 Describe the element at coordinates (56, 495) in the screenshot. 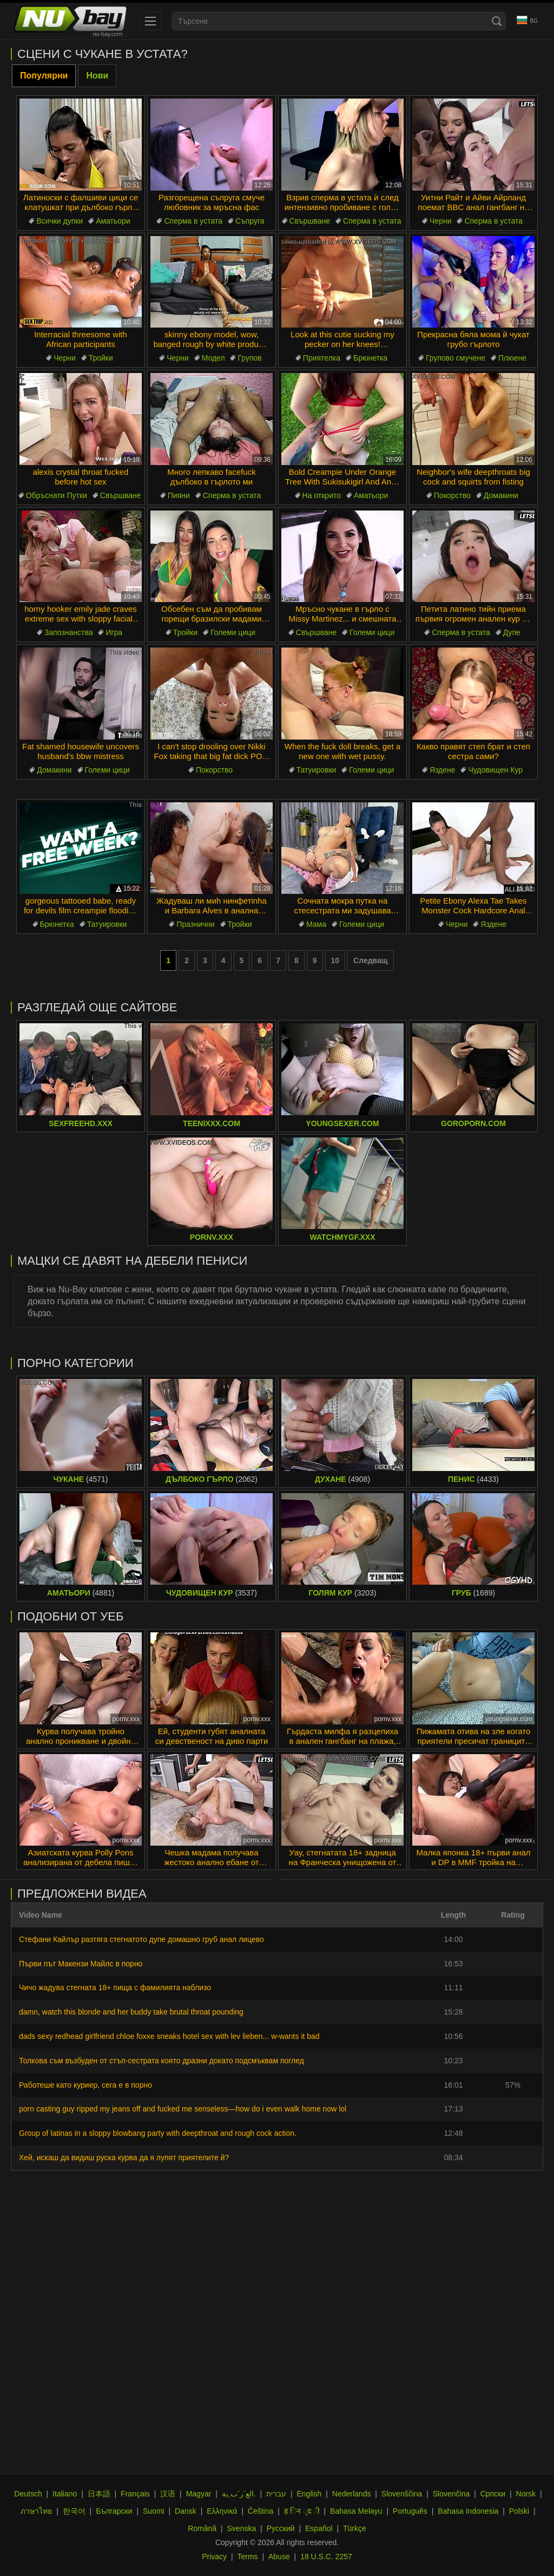

I see `Обръснати Путки` at that location.